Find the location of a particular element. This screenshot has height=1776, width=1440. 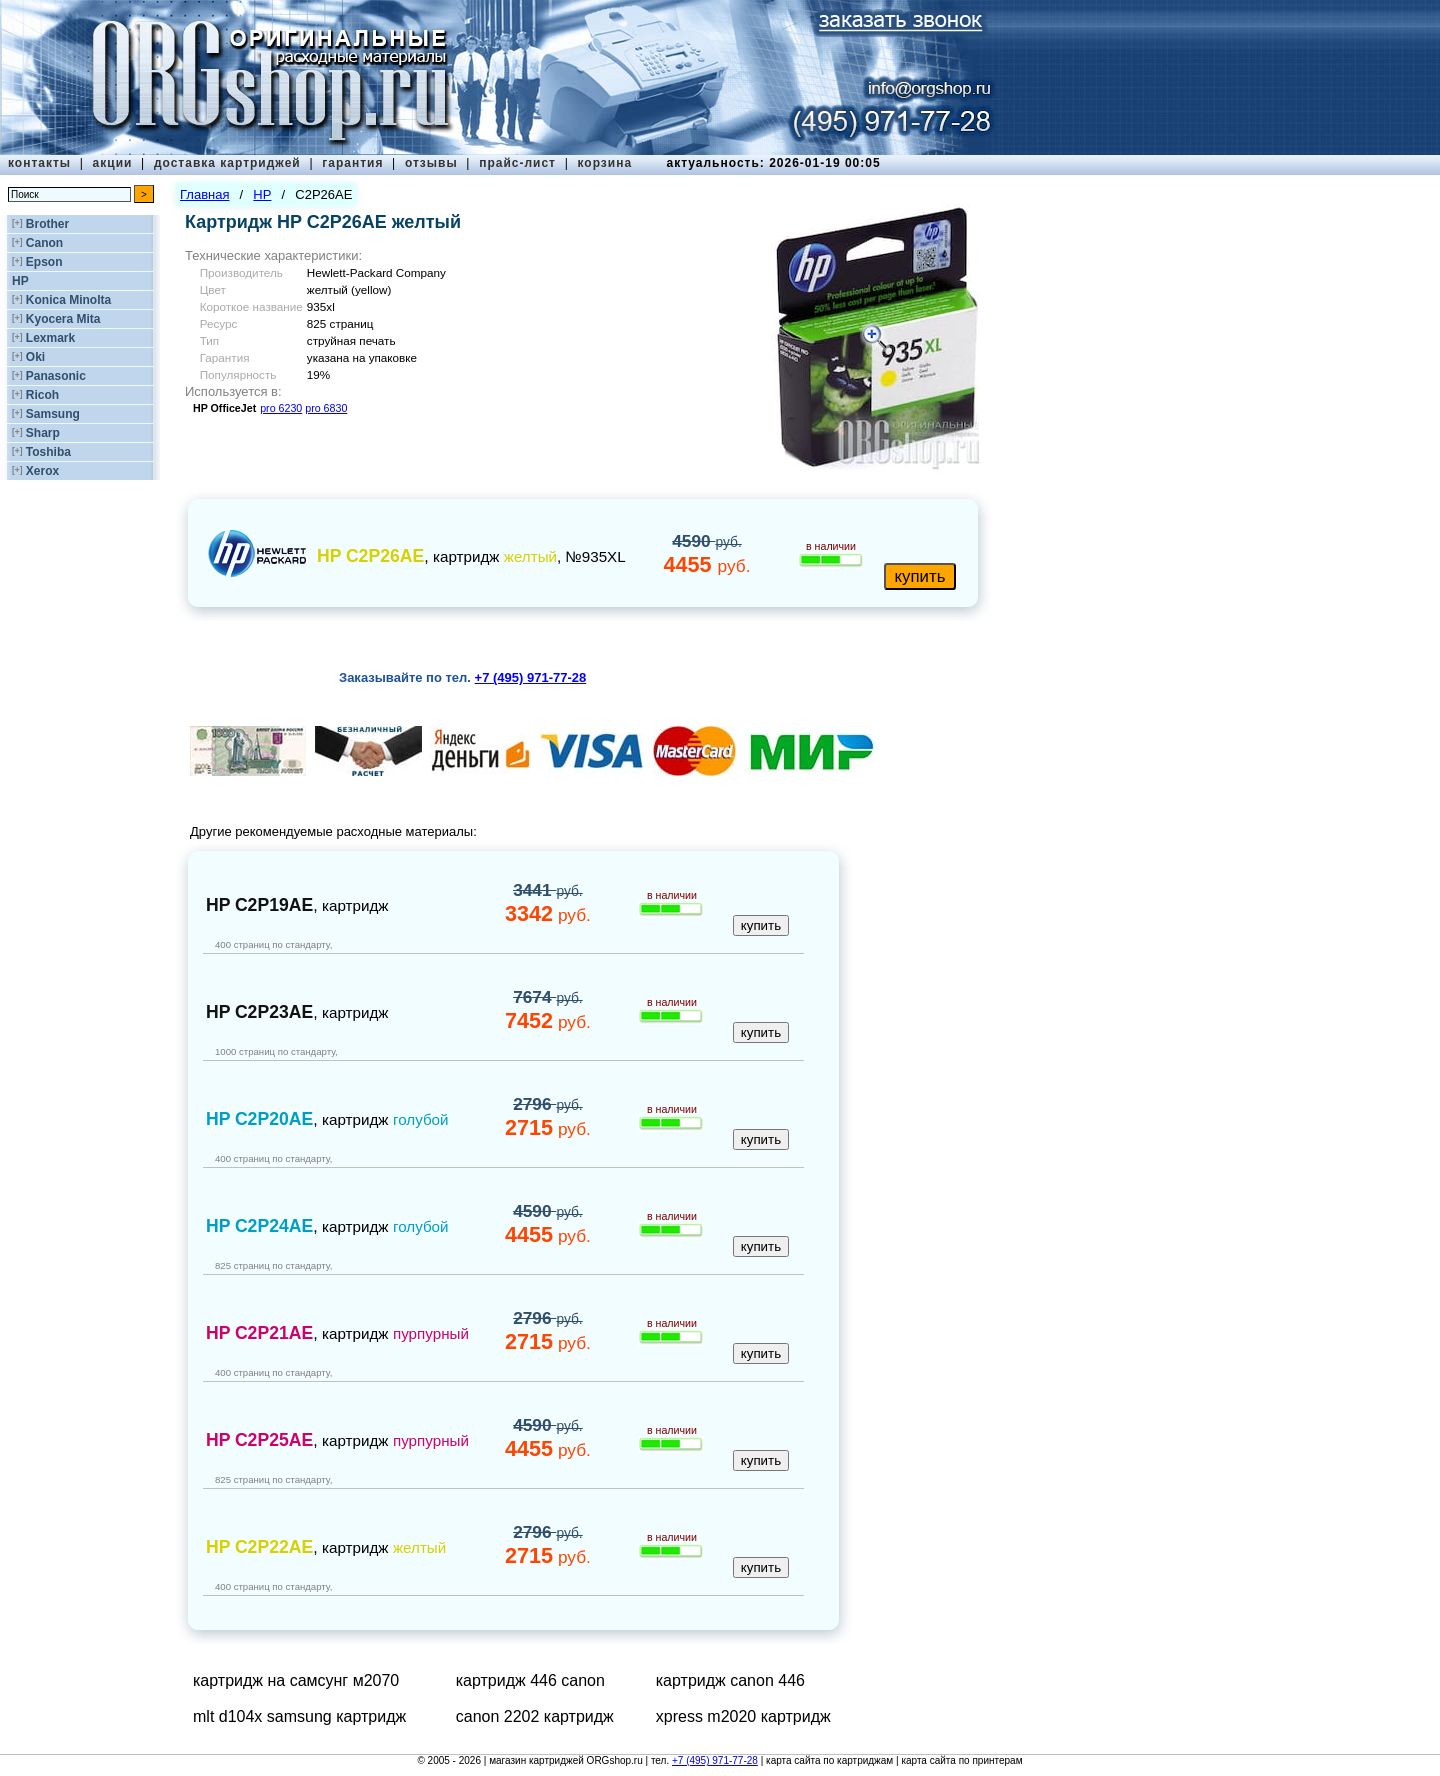

Lexmark is located at coordinates (50, 338).